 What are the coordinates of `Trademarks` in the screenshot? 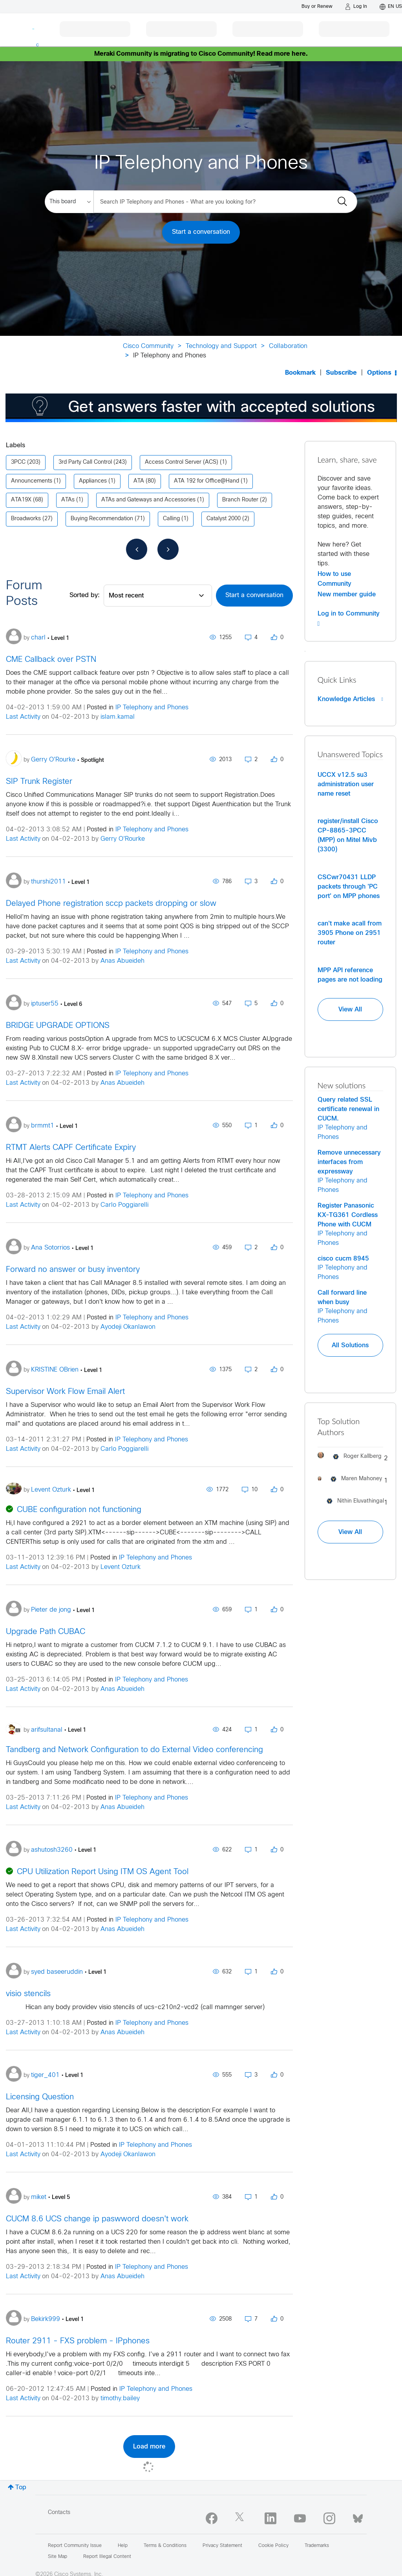 It's located at (317, 2545).